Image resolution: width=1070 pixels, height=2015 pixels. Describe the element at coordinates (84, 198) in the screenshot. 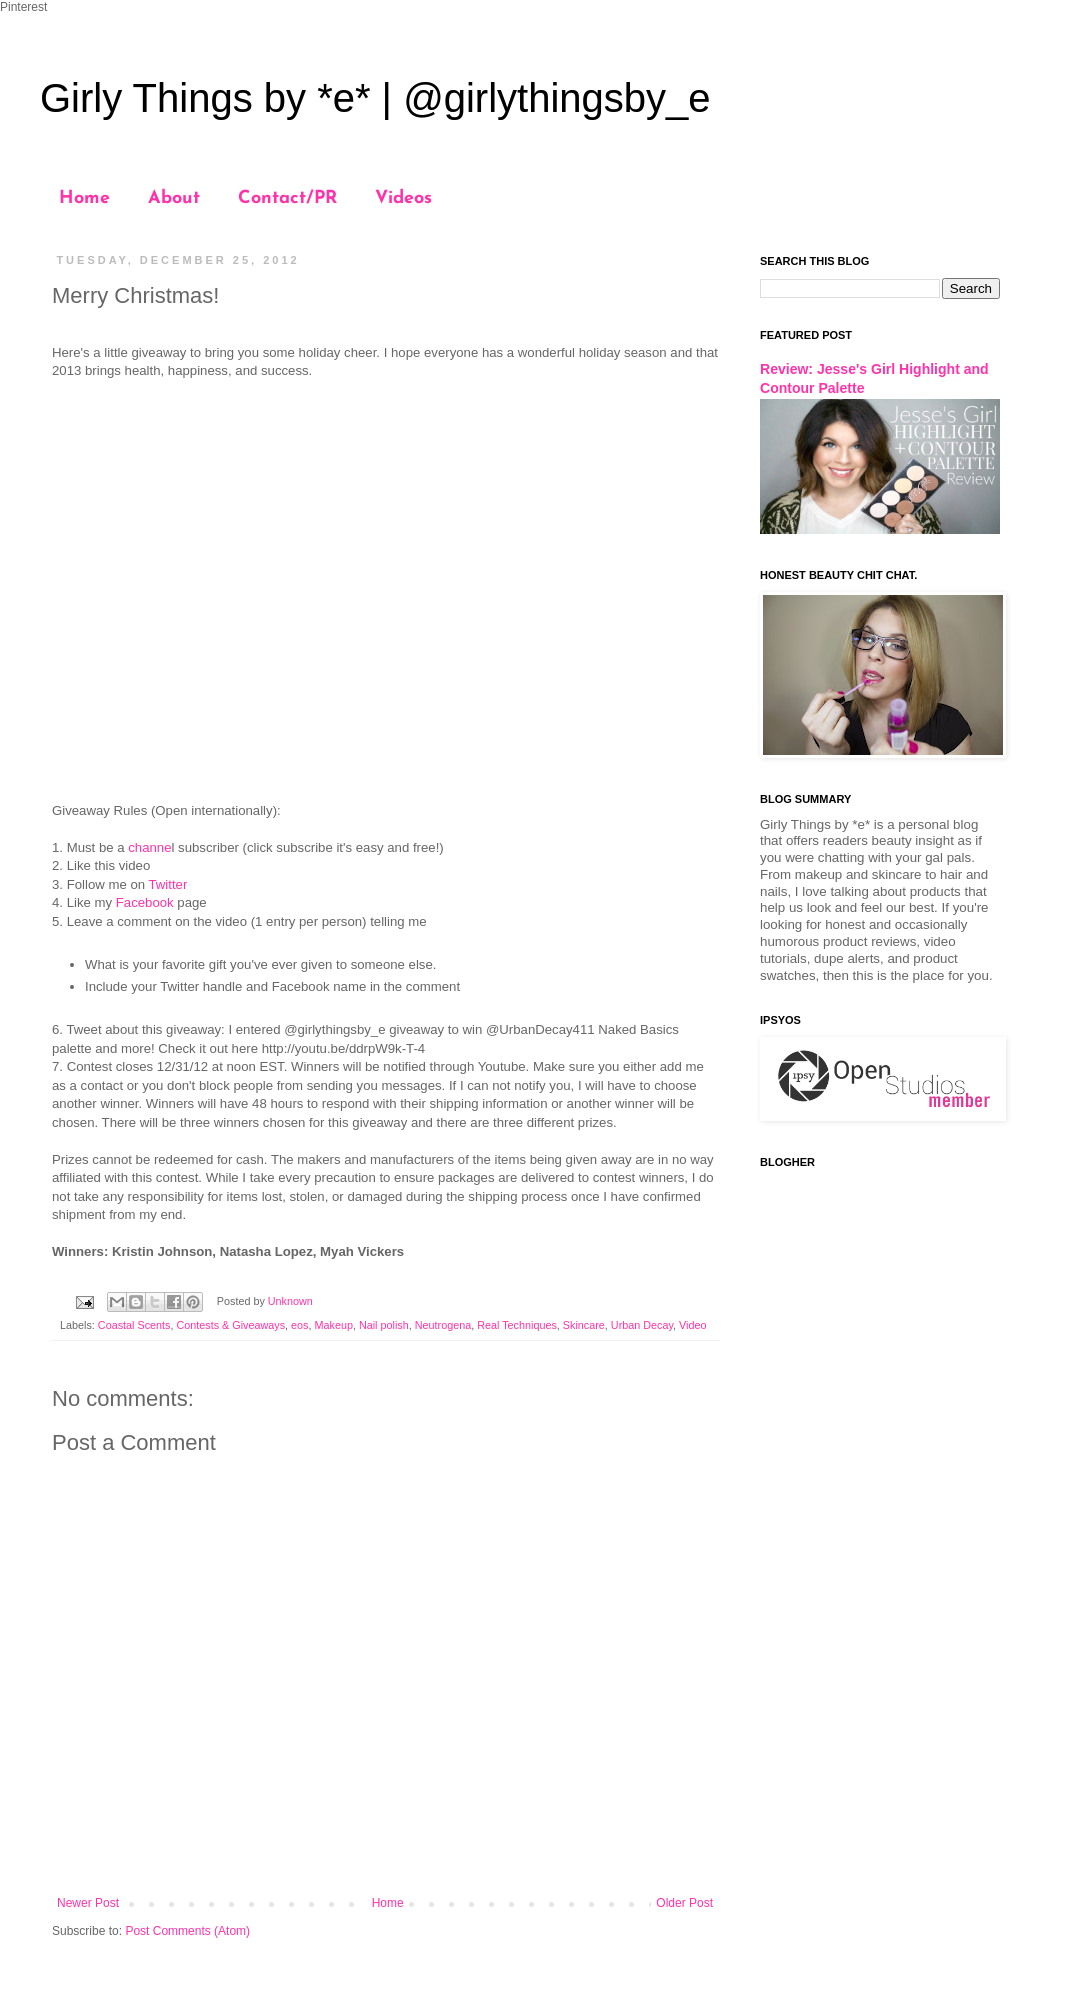

I see `Home` at that location.